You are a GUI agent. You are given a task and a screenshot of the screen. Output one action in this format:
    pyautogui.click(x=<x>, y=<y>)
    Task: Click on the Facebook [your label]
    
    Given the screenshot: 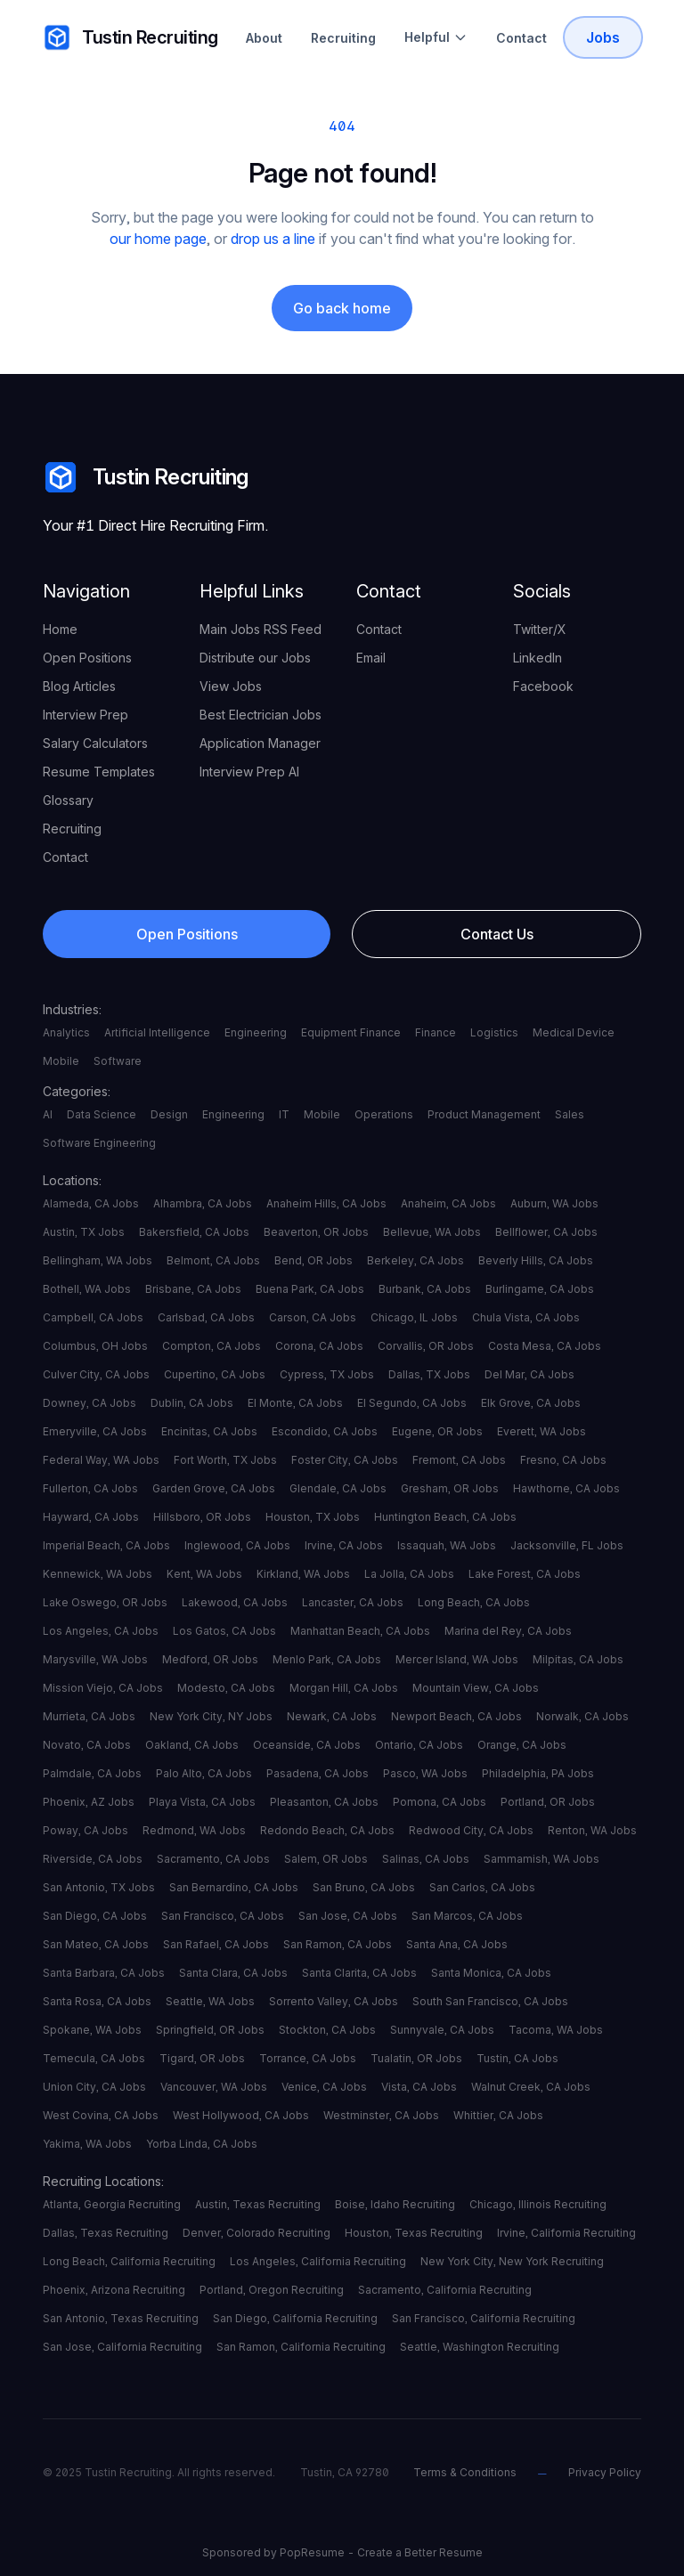 What is the action you would take?
    pyautogui.click(x=543, y=686)
    